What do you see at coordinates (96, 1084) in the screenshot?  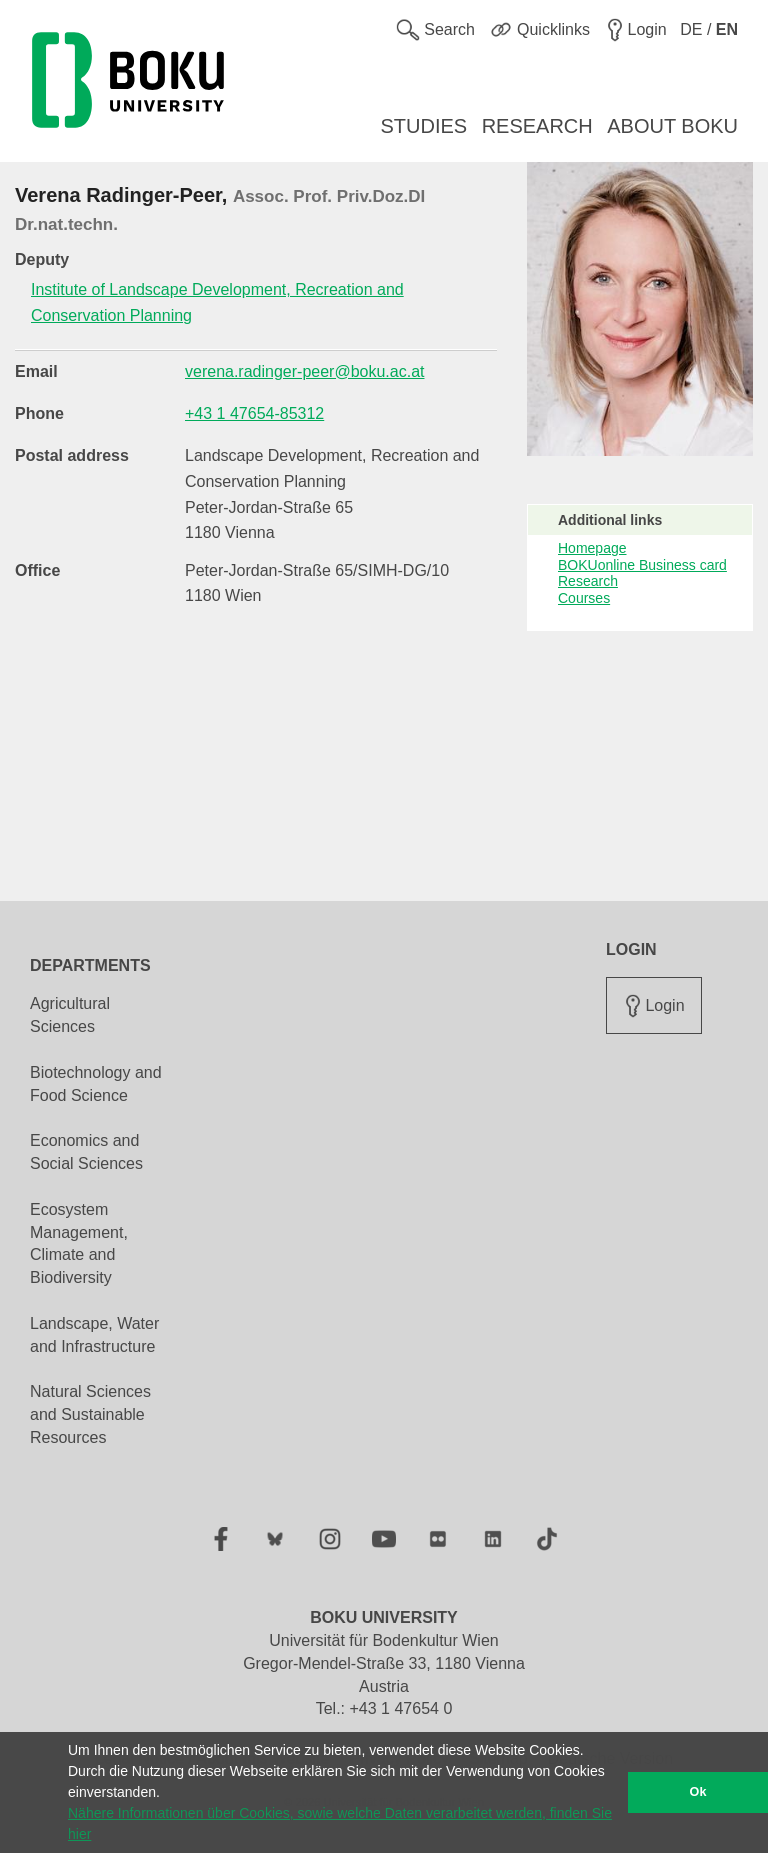 I see `Biotechnology and Food Science` at bounding box center [96, 1084].